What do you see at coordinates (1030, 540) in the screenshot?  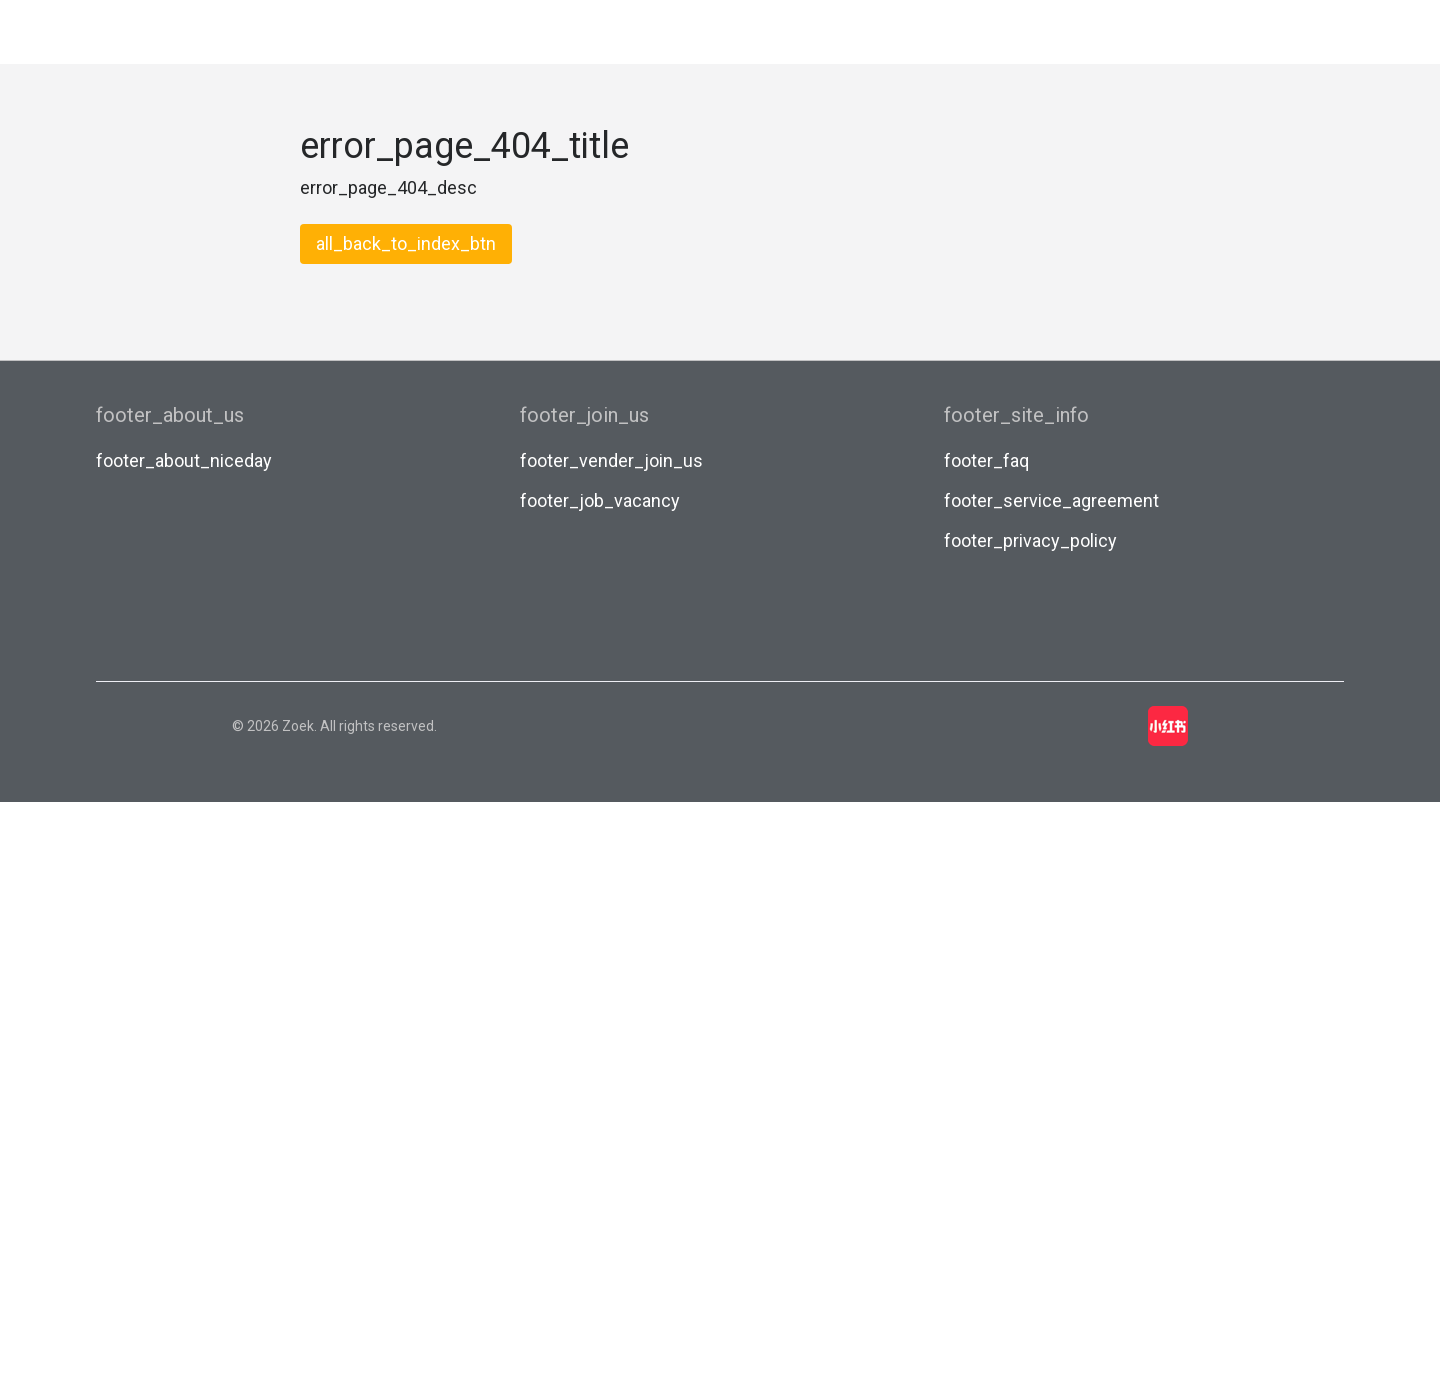 I see `footer_privacy_policy` at bounding box center [1030, 540].